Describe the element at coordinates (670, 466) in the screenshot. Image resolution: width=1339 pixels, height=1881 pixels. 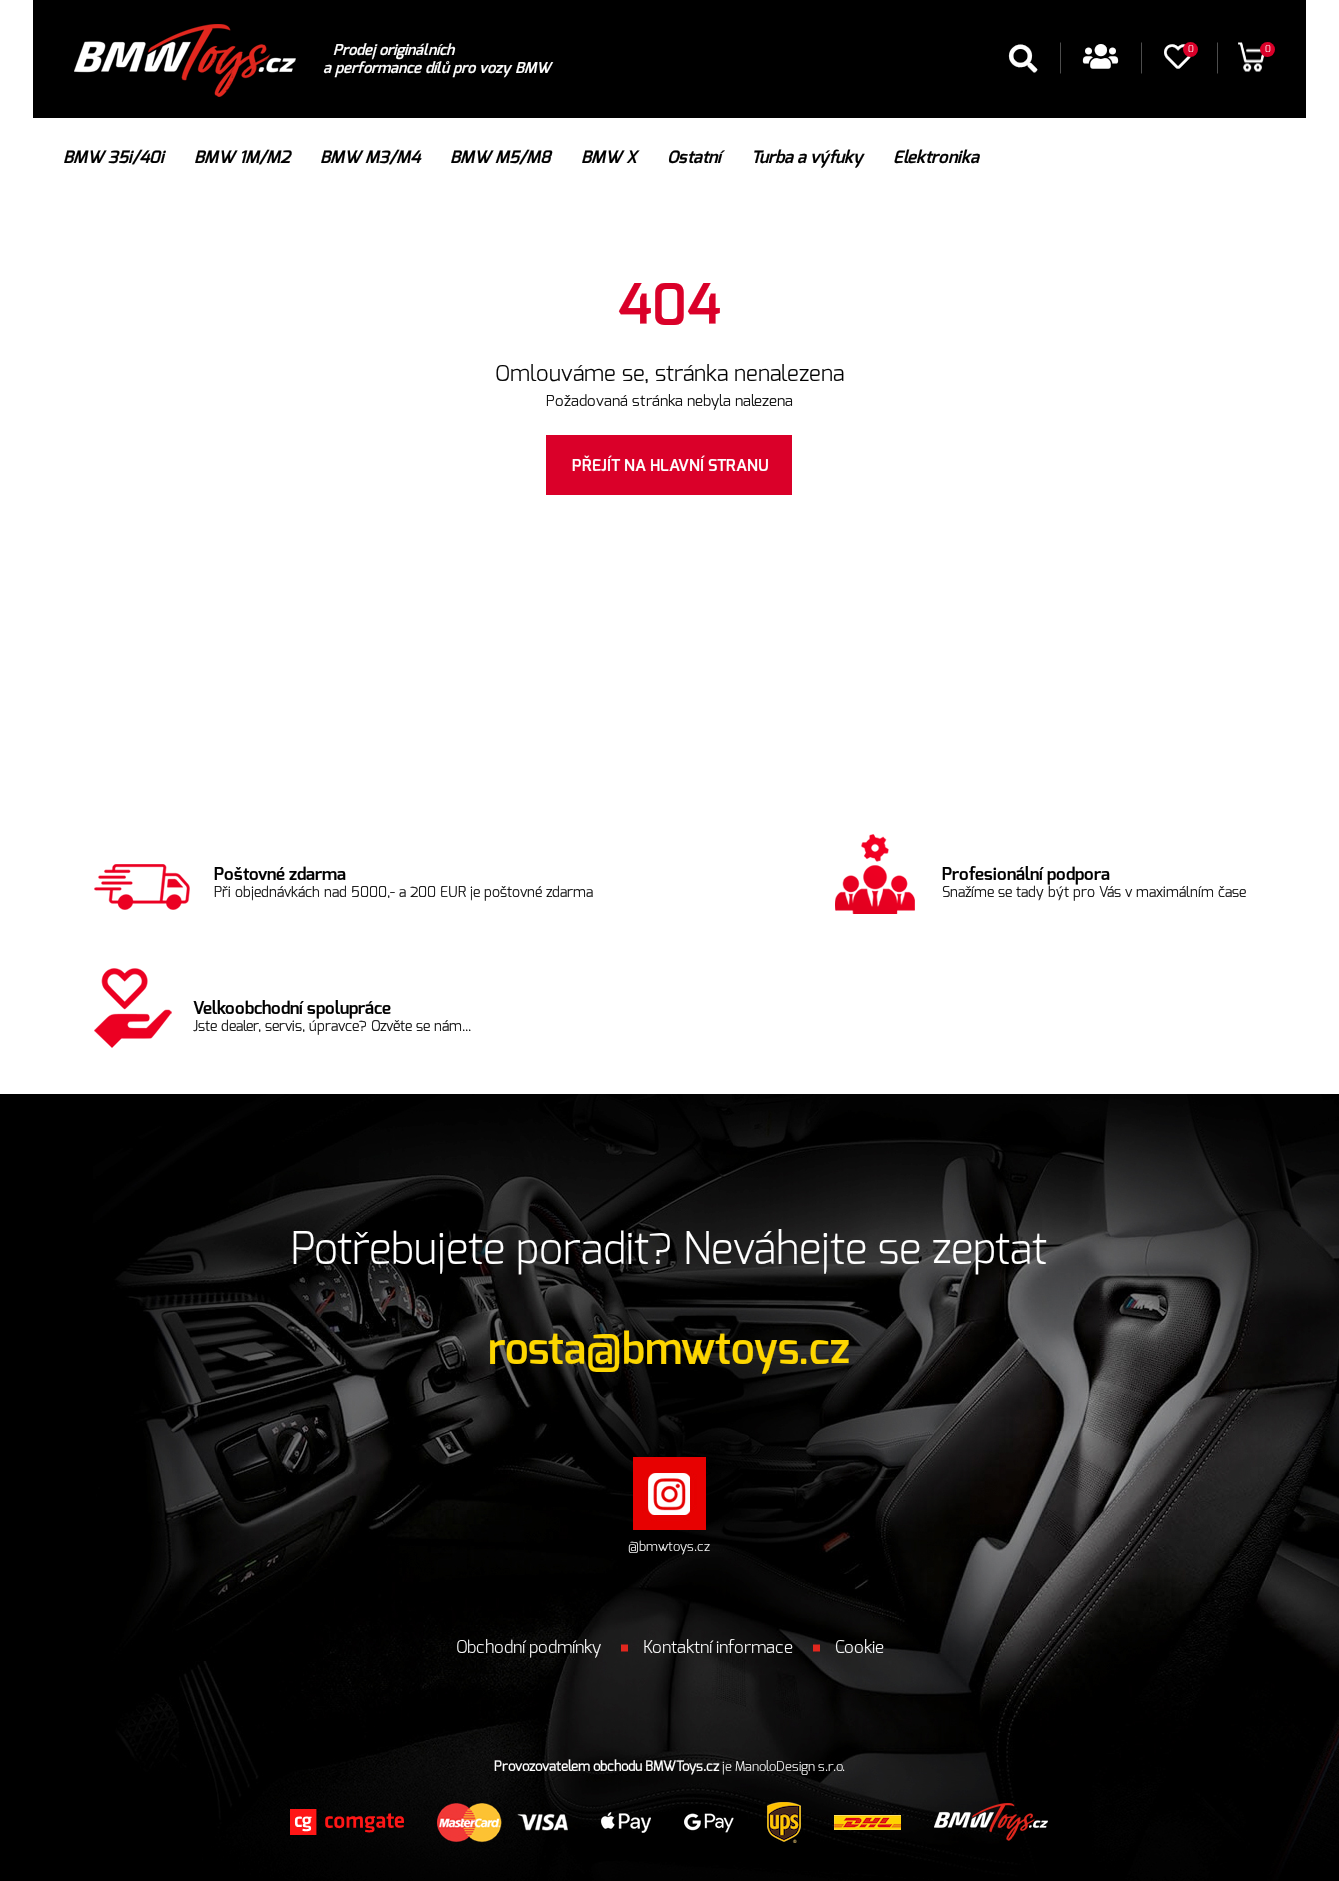
I see `Přejít na hlavní stranu` at that location.